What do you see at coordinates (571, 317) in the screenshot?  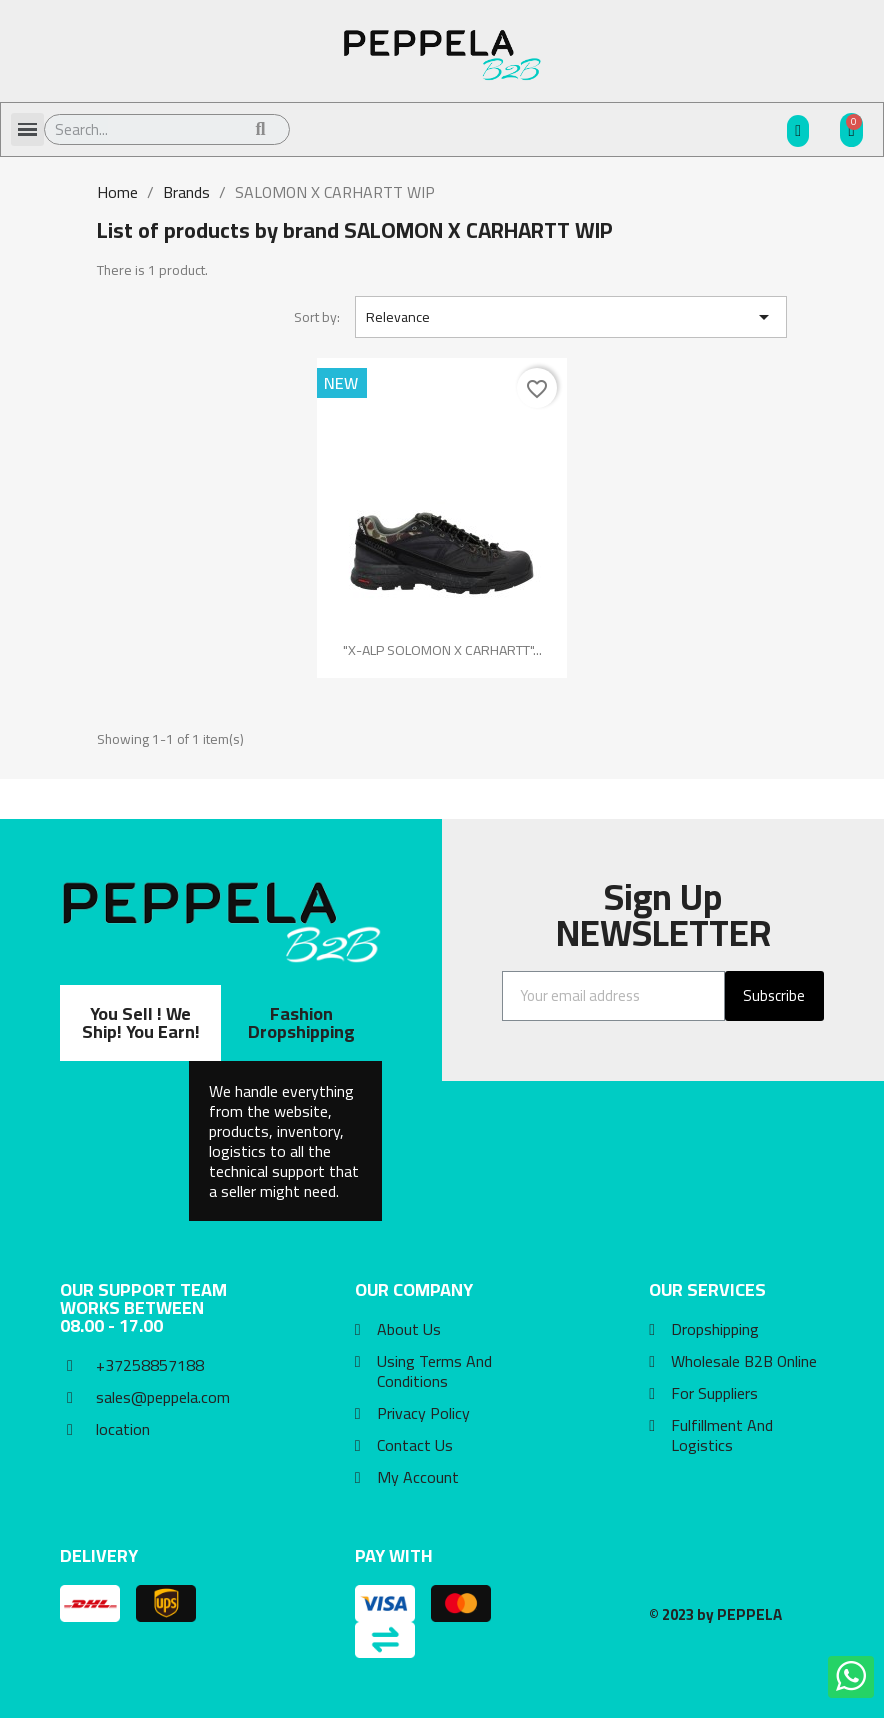 I see `Relevance [Sort by selection]` at bounding box center [571, 317].